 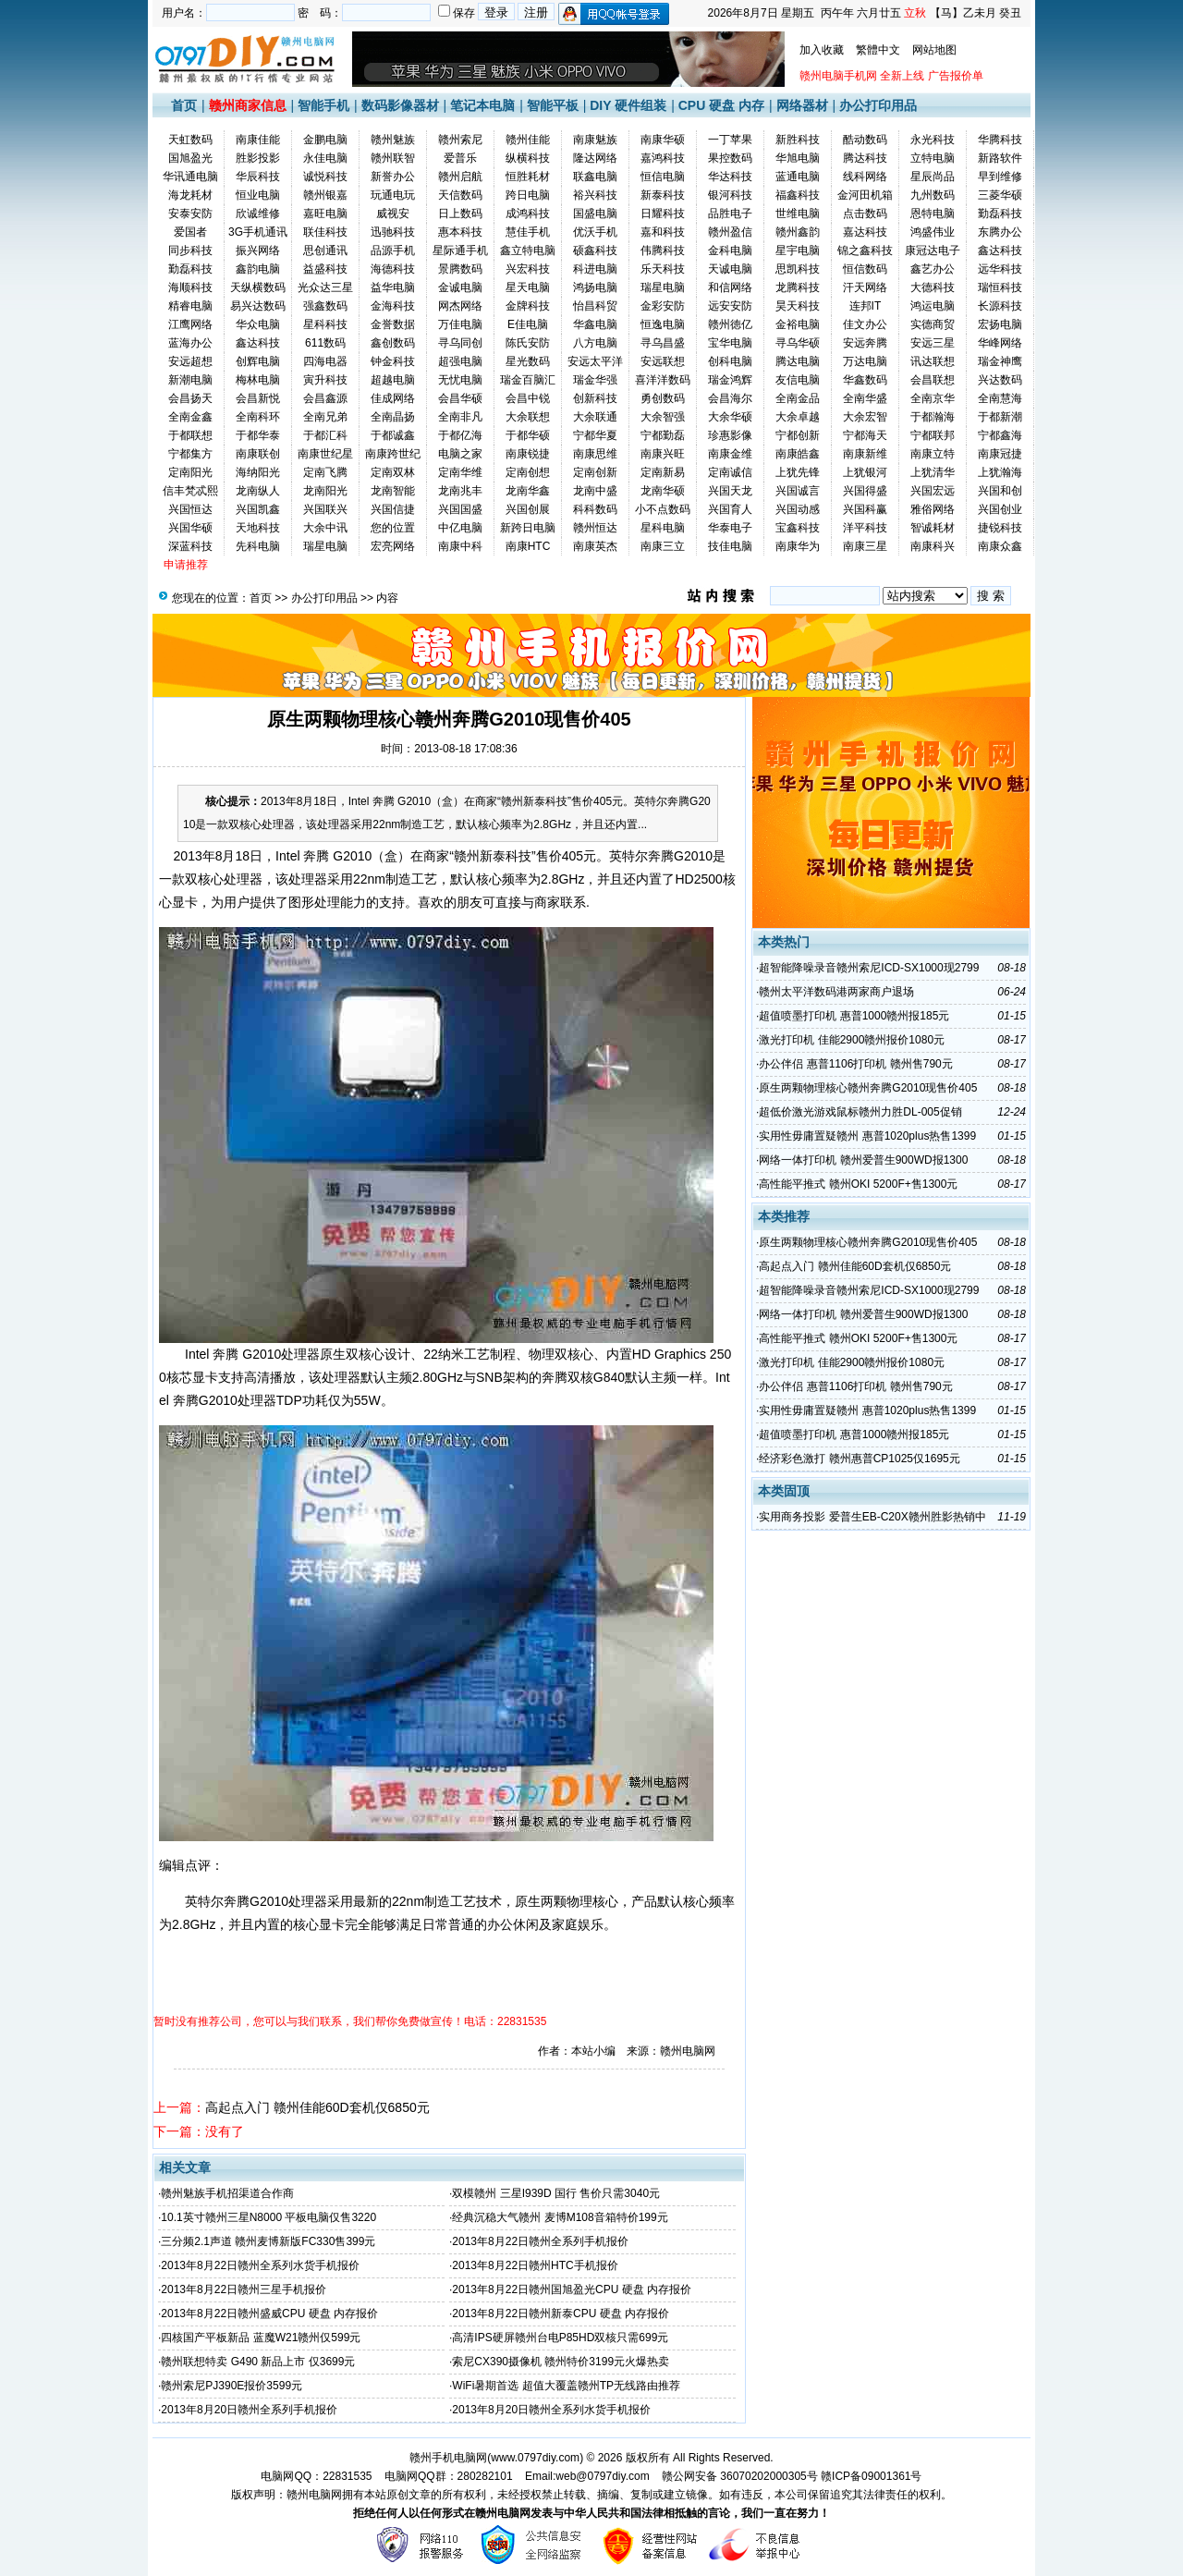 What do you see at coordinates (393, 361) in the screenshot?
I see `钟金科技` at bounding box center [393, 361].